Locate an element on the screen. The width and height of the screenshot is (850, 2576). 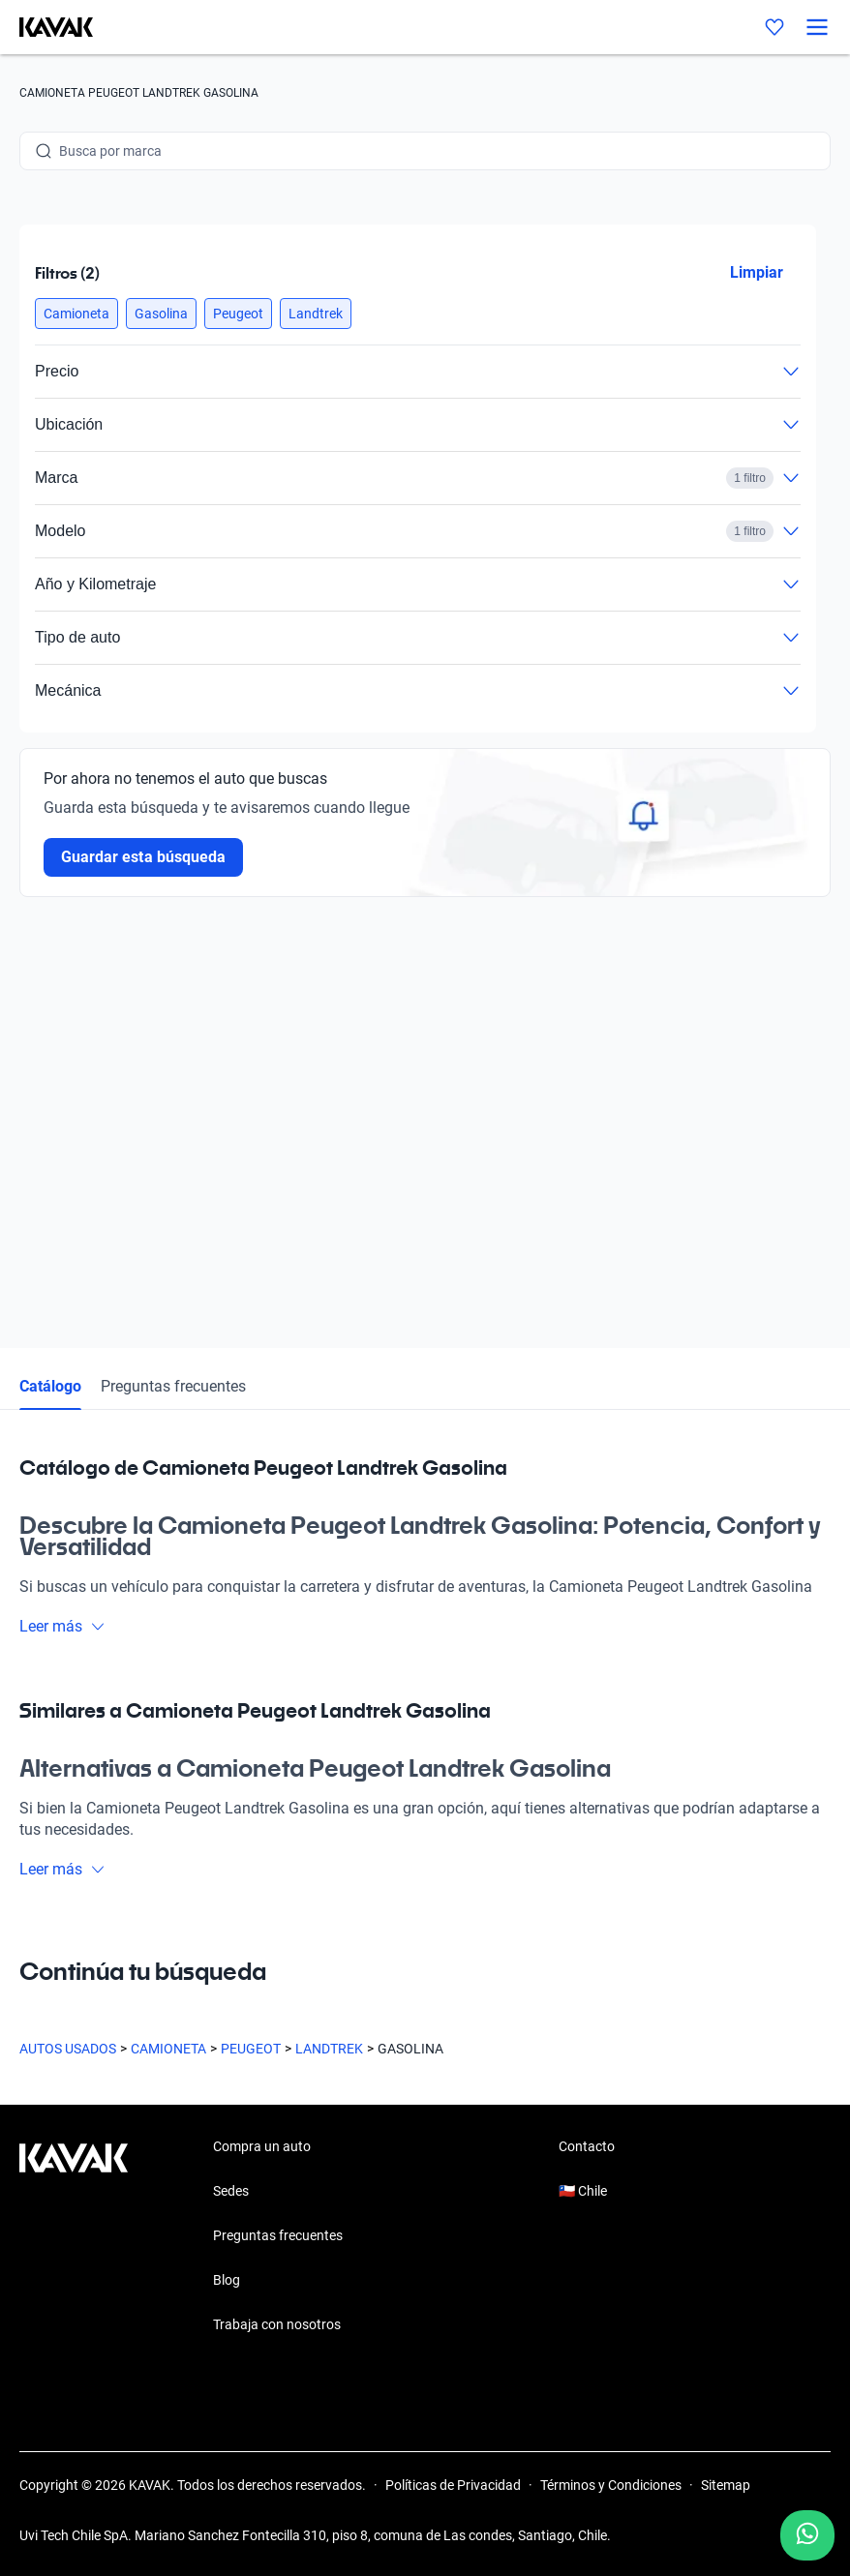
Preguntas frecuentes is located at coordinates (173, 1386).